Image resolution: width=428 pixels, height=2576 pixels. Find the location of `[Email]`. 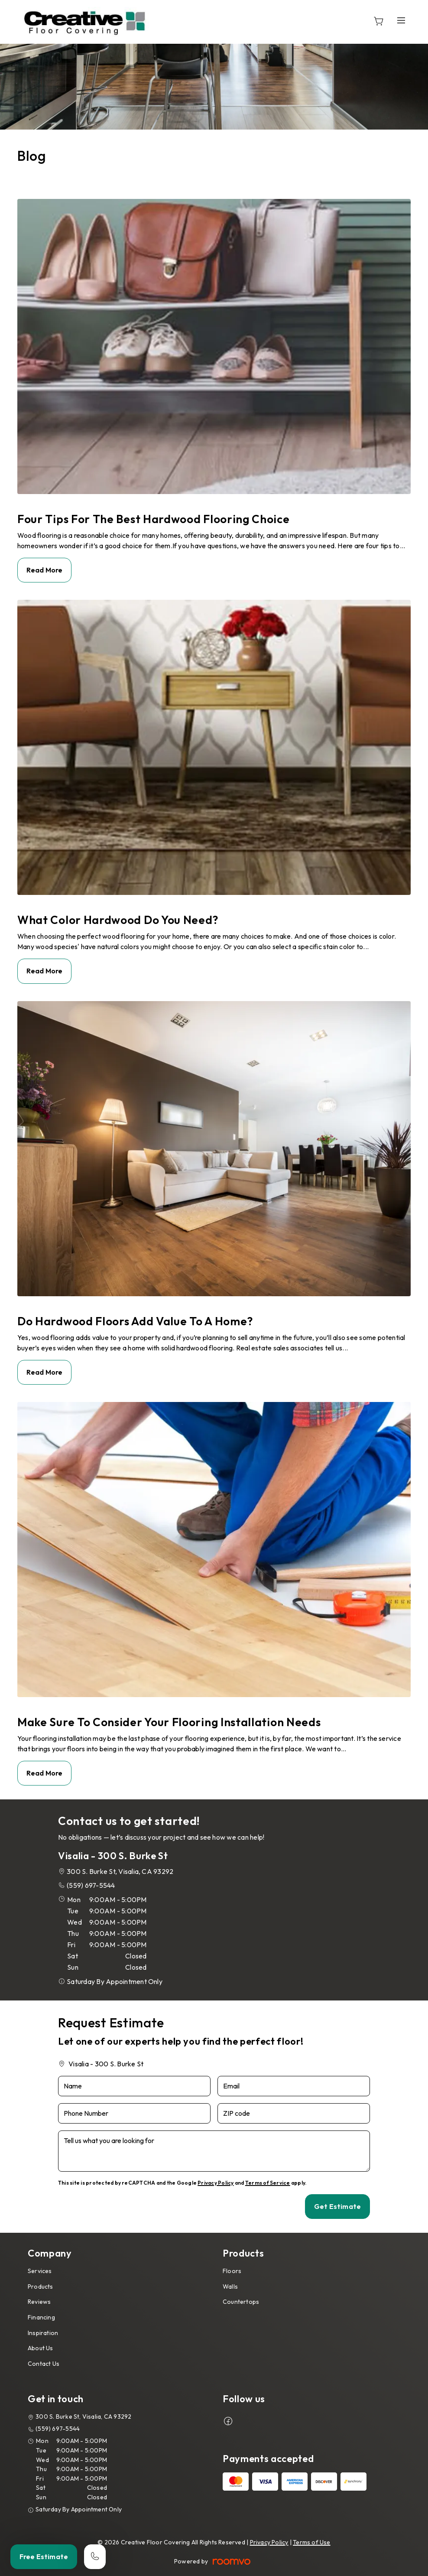

[Email] is located at coordinates (293, 2086).